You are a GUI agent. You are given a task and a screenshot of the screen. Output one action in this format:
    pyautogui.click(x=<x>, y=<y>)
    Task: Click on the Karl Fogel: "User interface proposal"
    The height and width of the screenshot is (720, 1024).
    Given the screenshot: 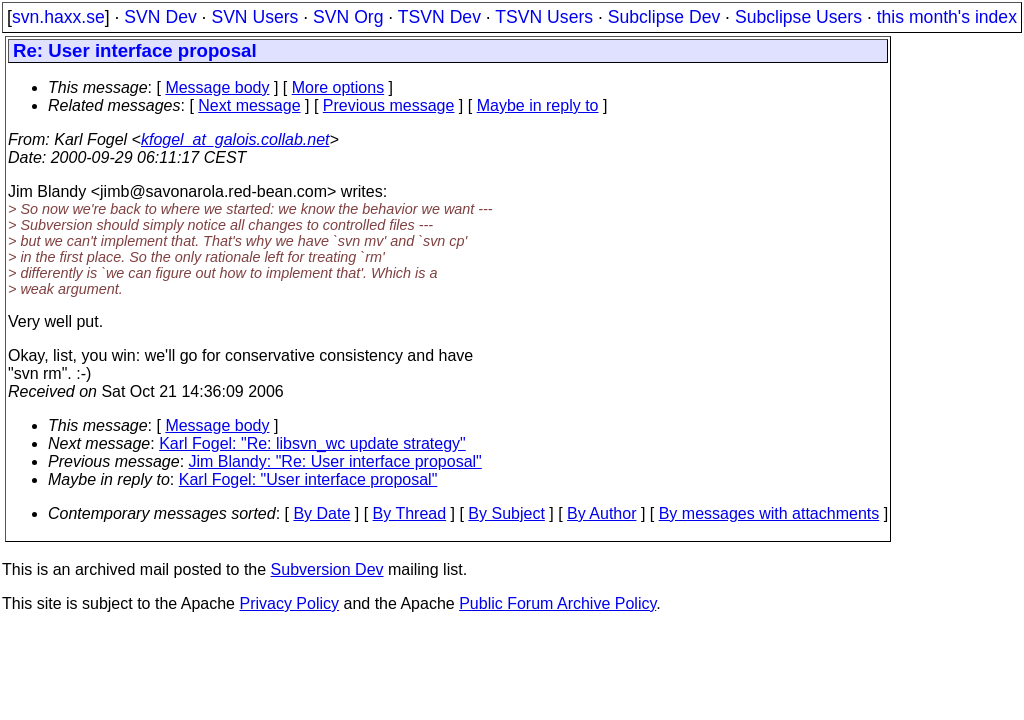 What is the action you would take?
    pyautogui.click(x=308, y=479)
    